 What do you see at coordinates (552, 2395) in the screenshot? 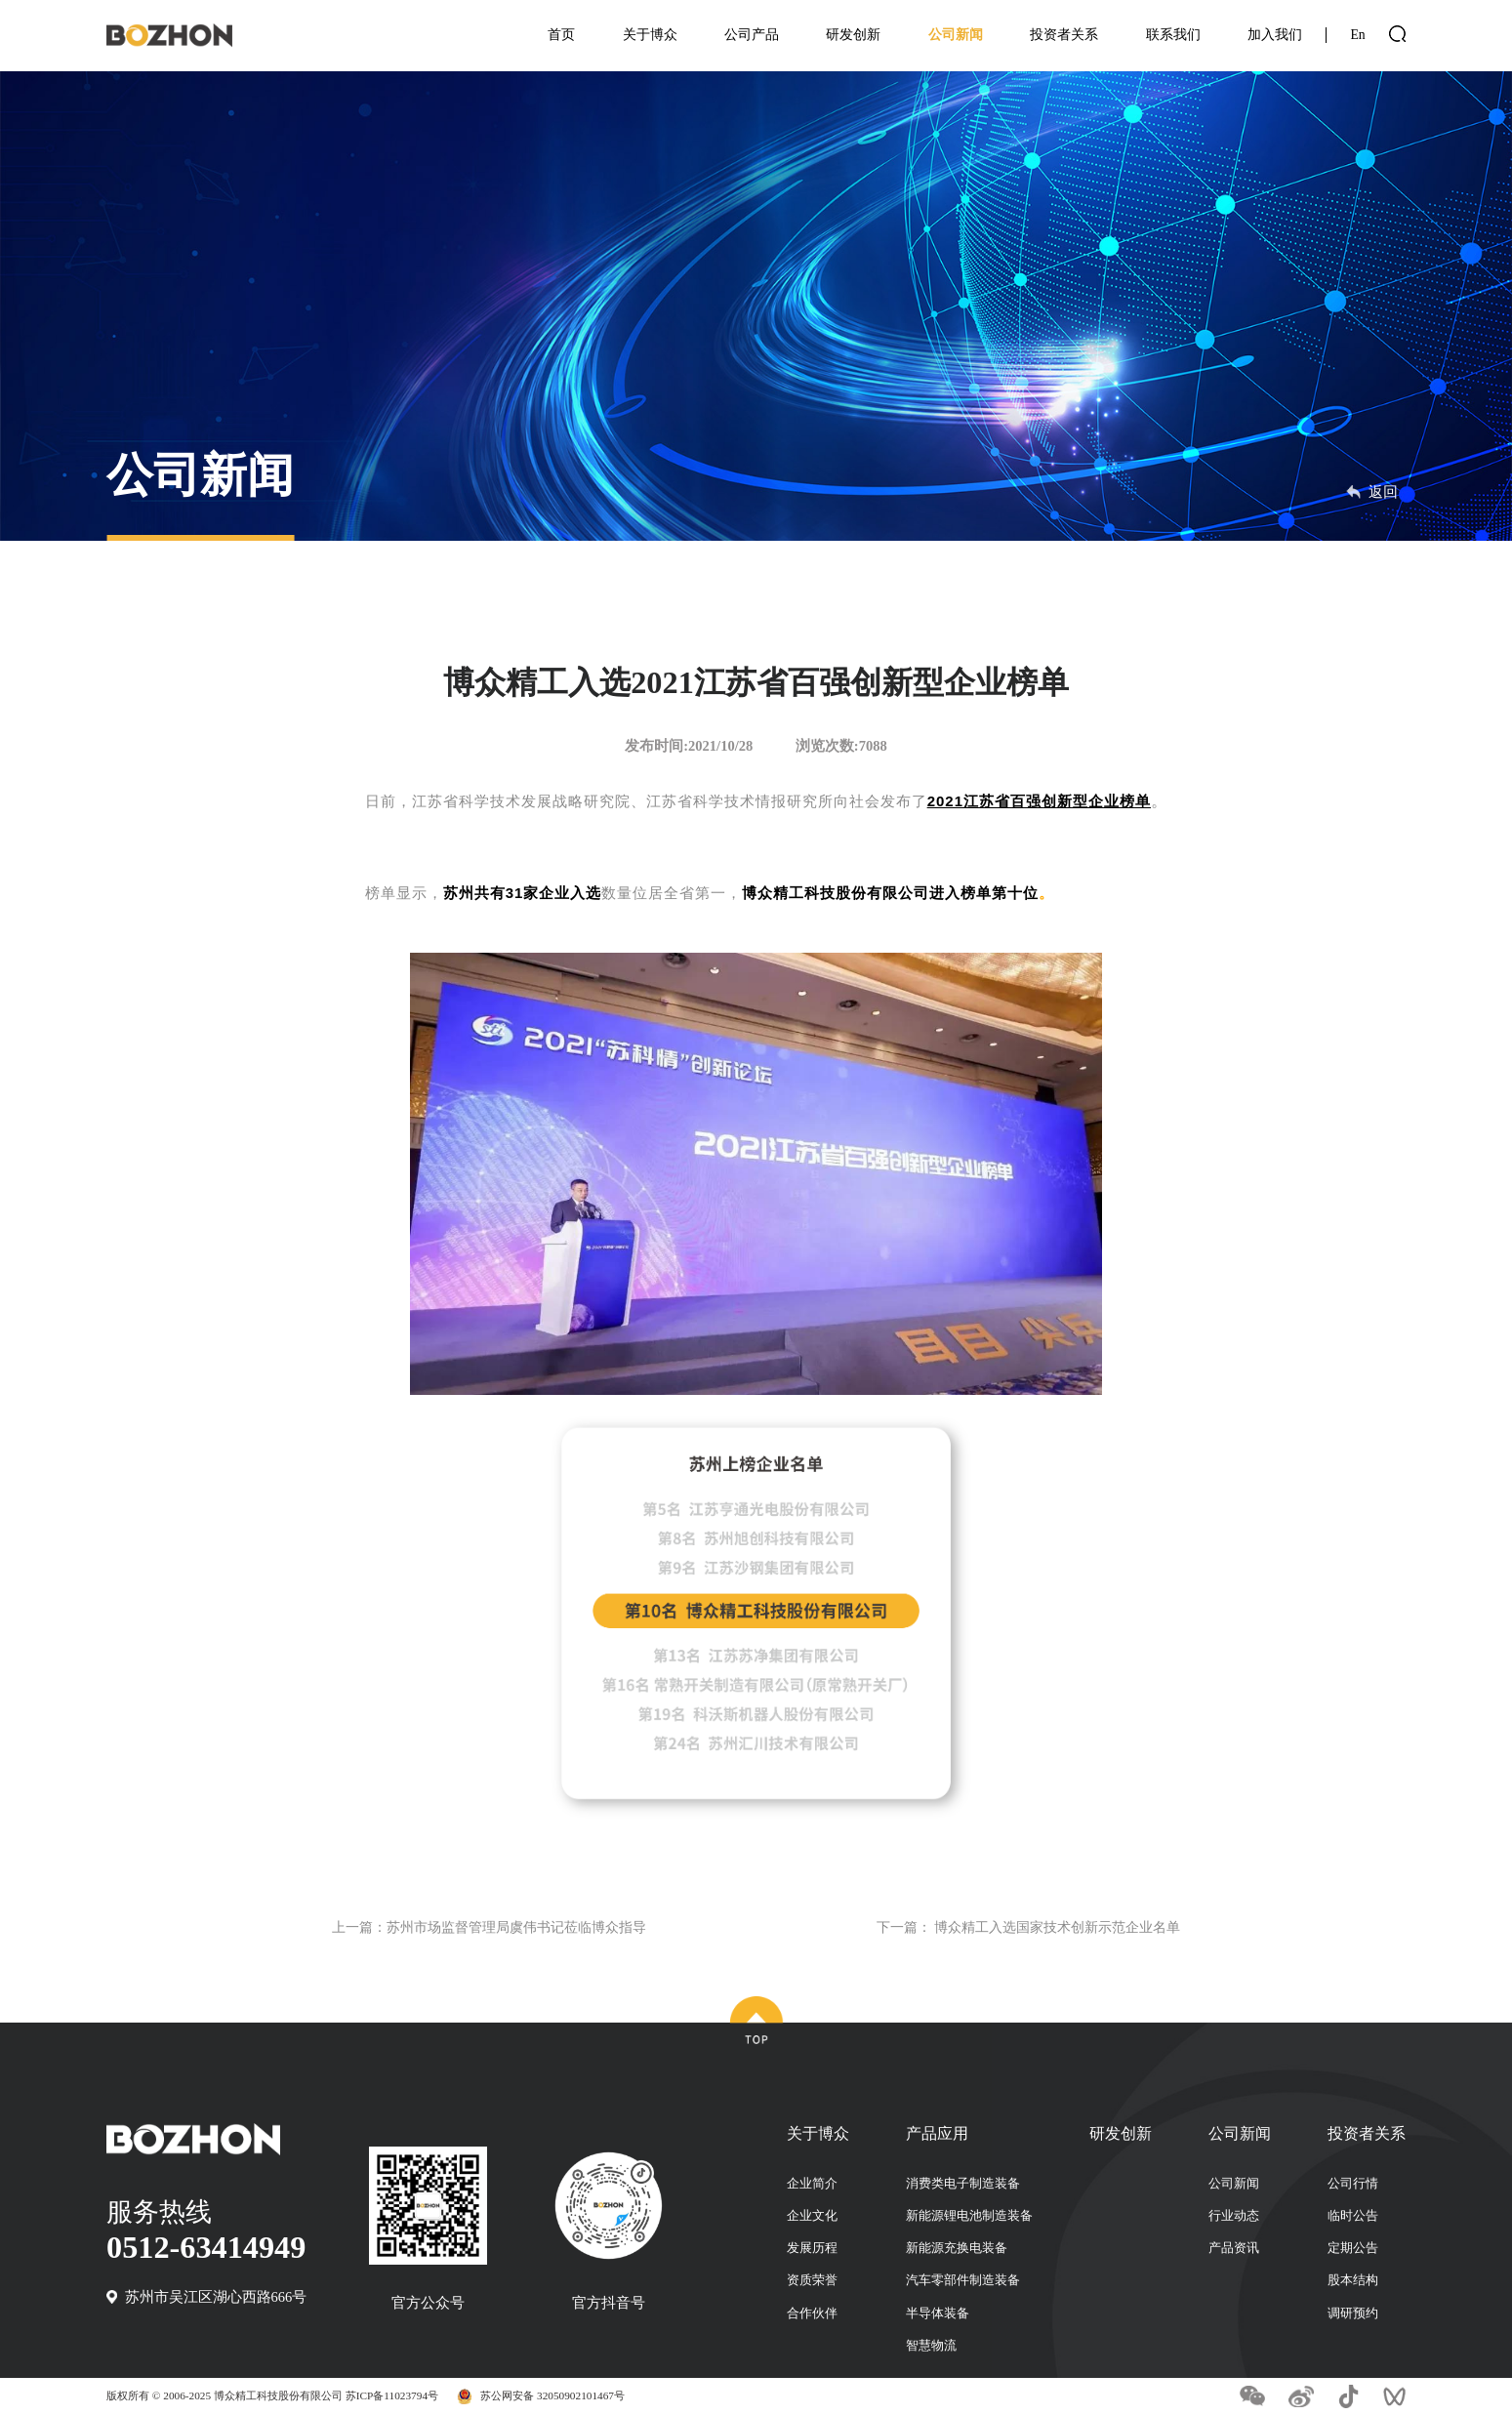
I see `苏公网安备 32050902101467号` at bounding box center [552, 2395].